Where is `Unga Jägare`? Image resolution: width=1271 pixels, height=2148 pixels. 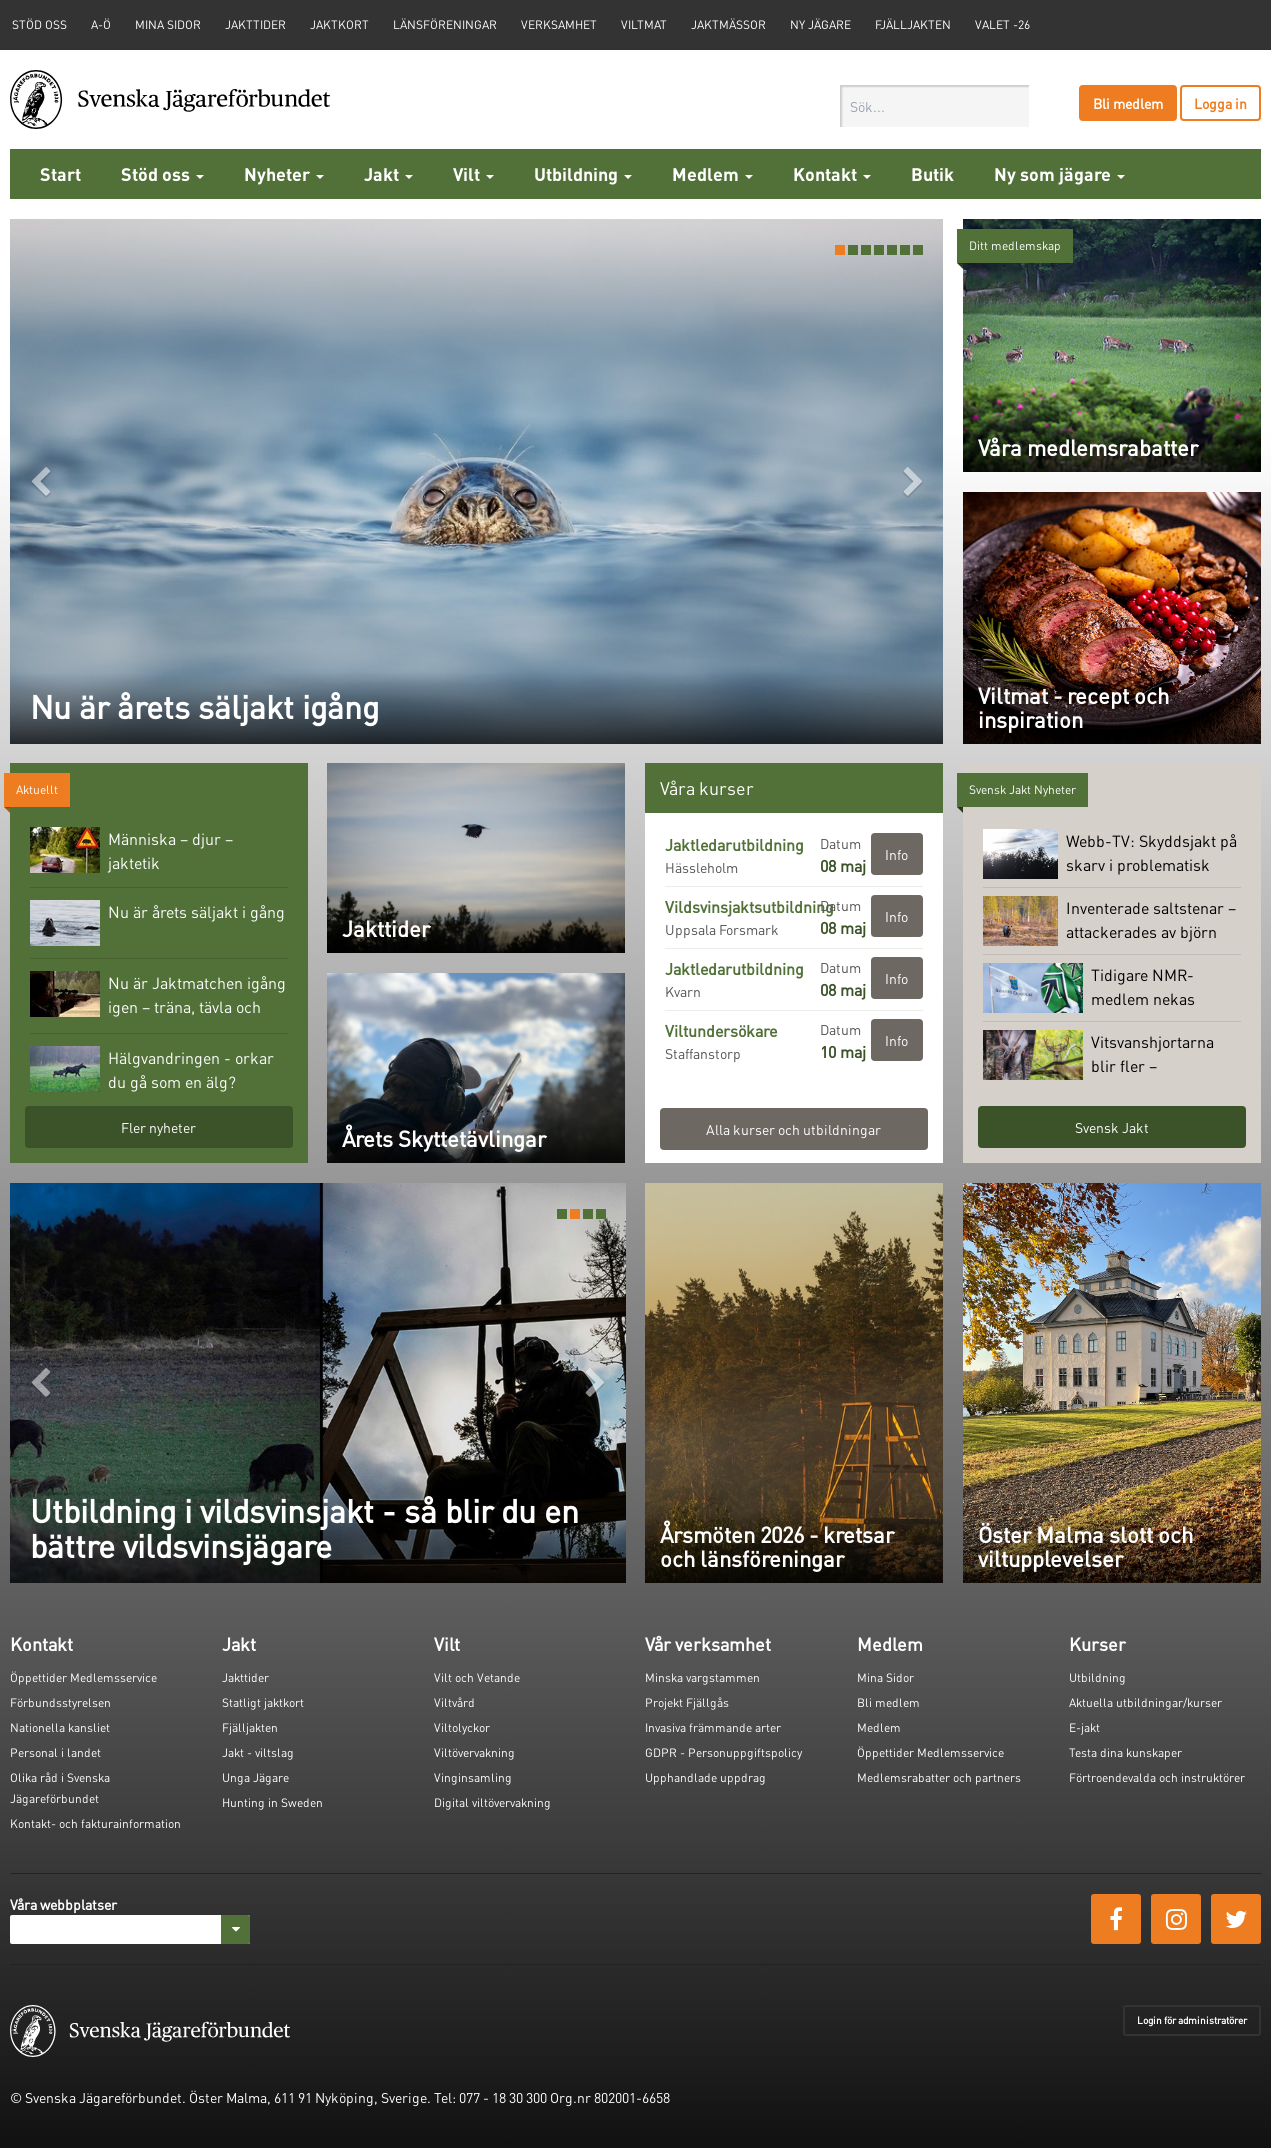 Unga Jägare is located at coordinates (255, 1777).